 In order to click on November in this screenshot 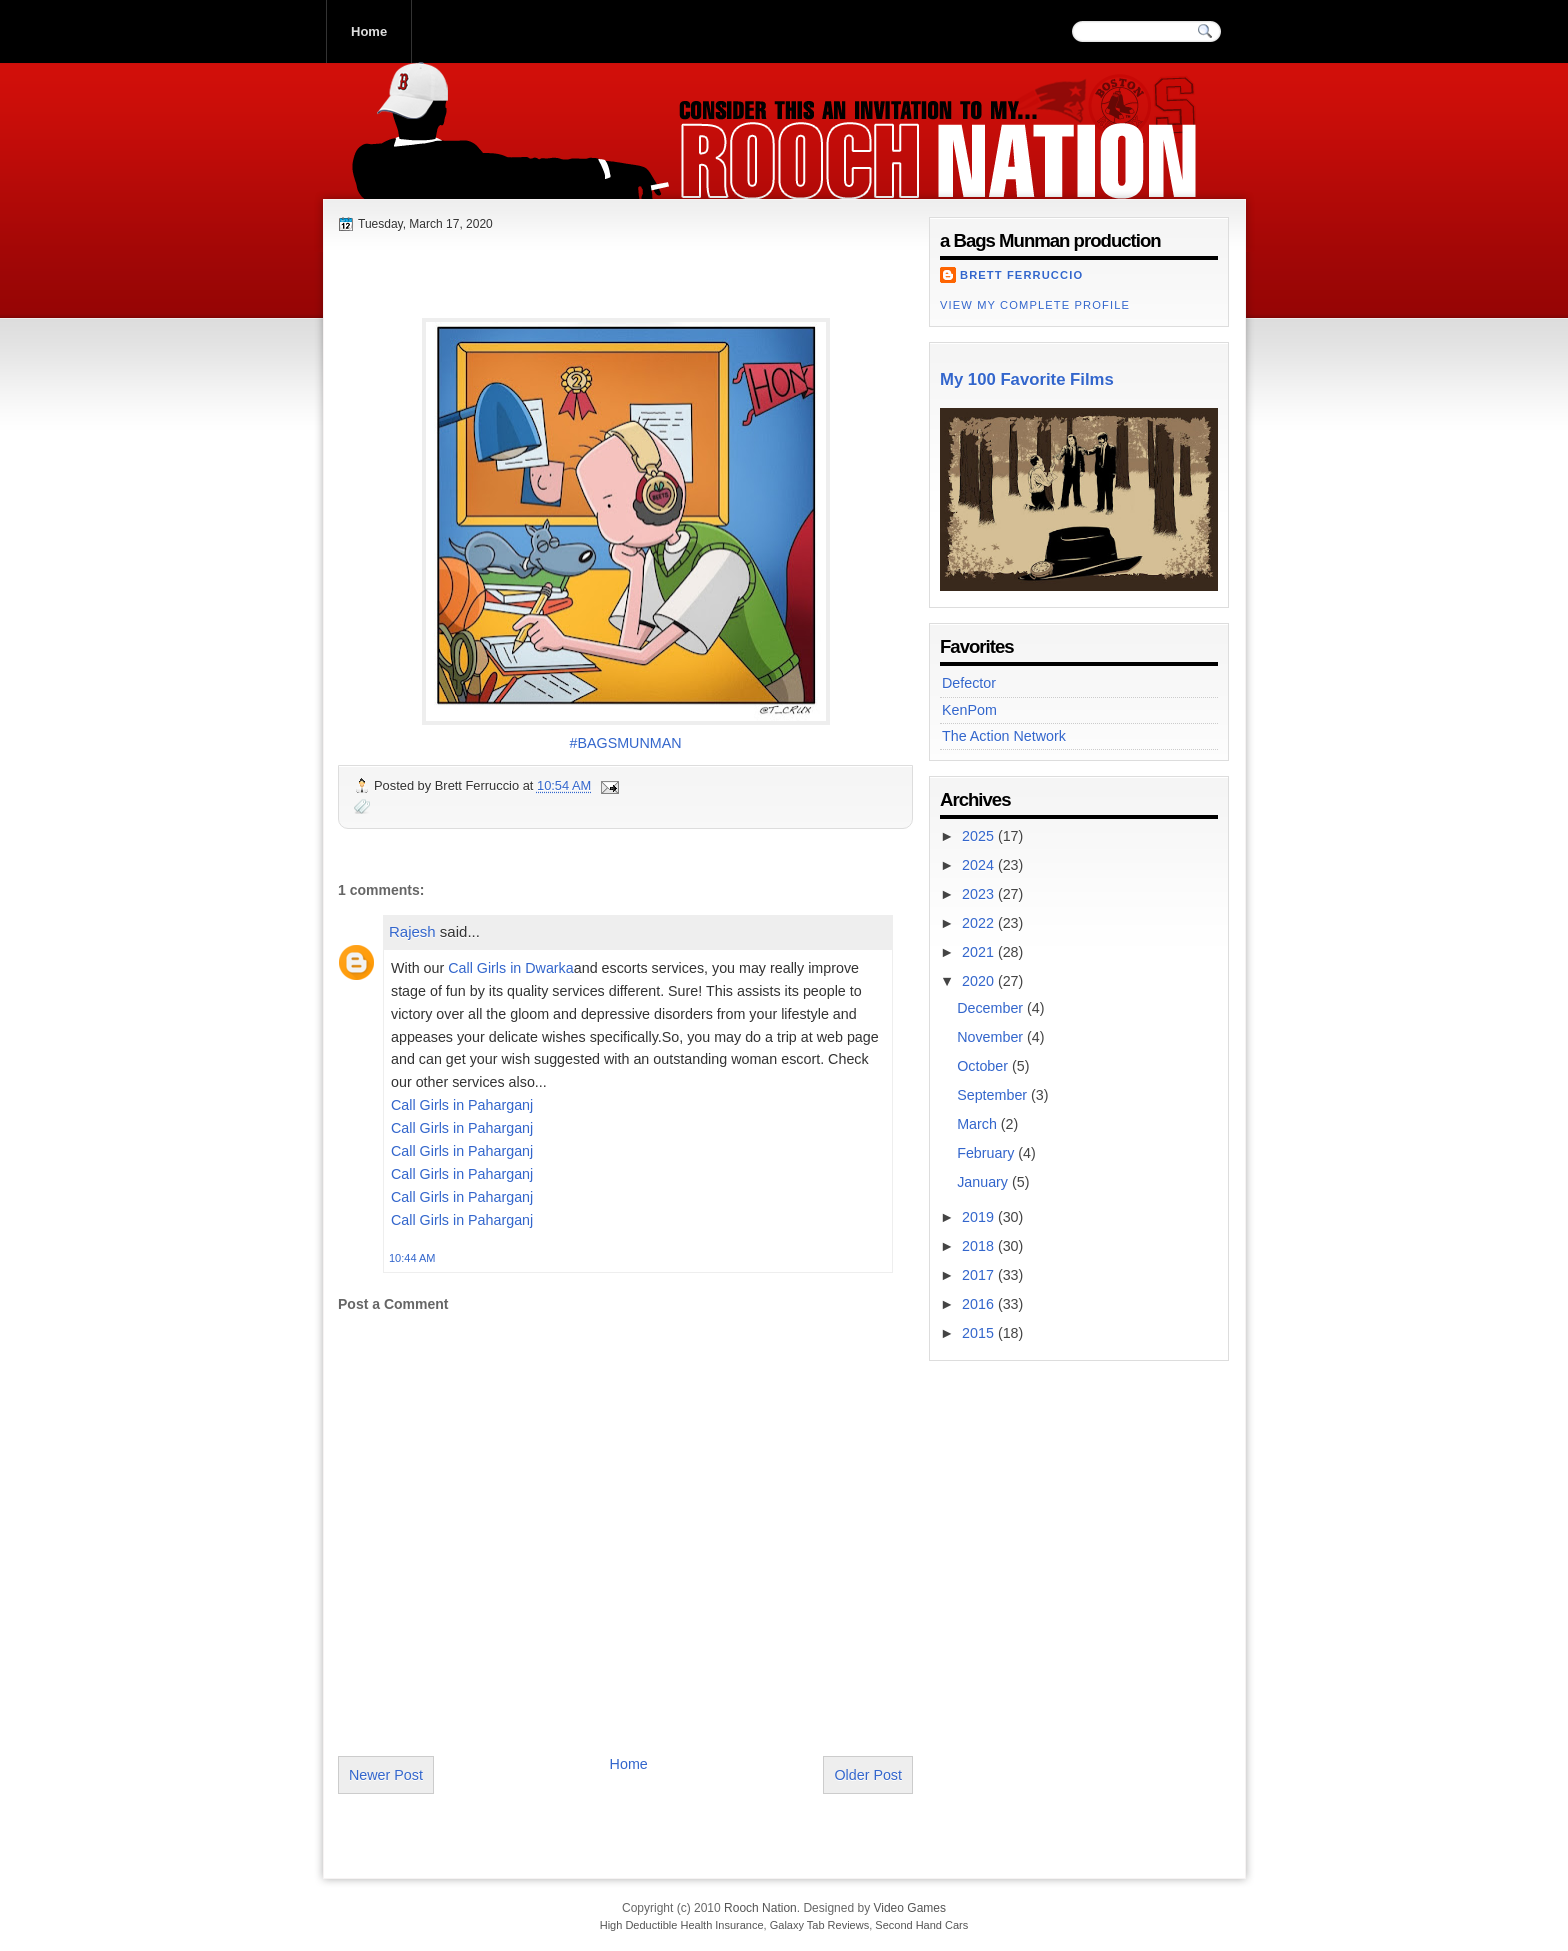, I will do `click(992, 1037)`.